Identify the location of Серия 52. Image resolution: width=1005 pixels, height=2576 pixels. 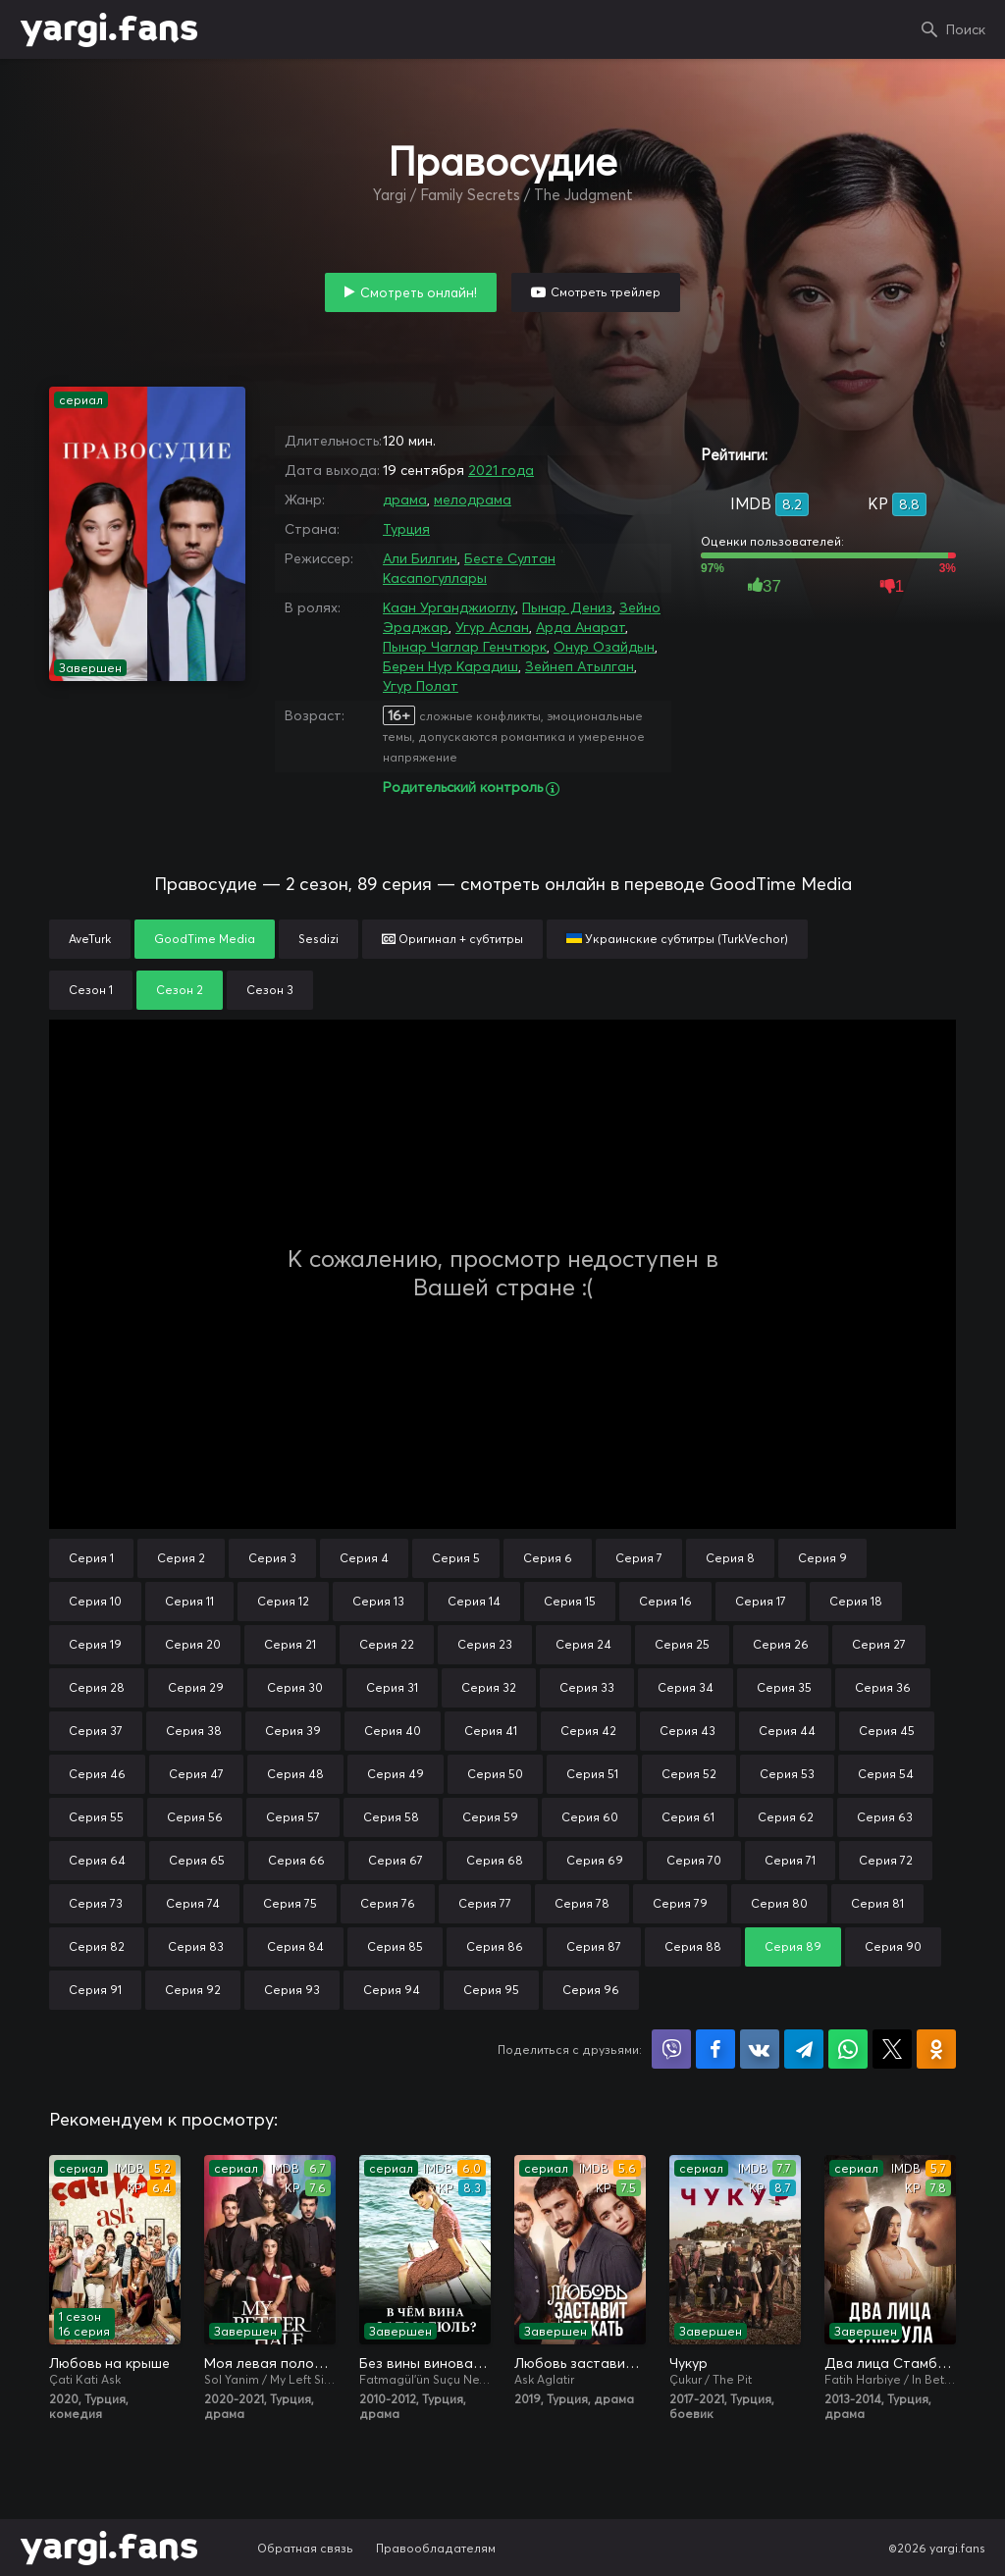
(688, 1773).